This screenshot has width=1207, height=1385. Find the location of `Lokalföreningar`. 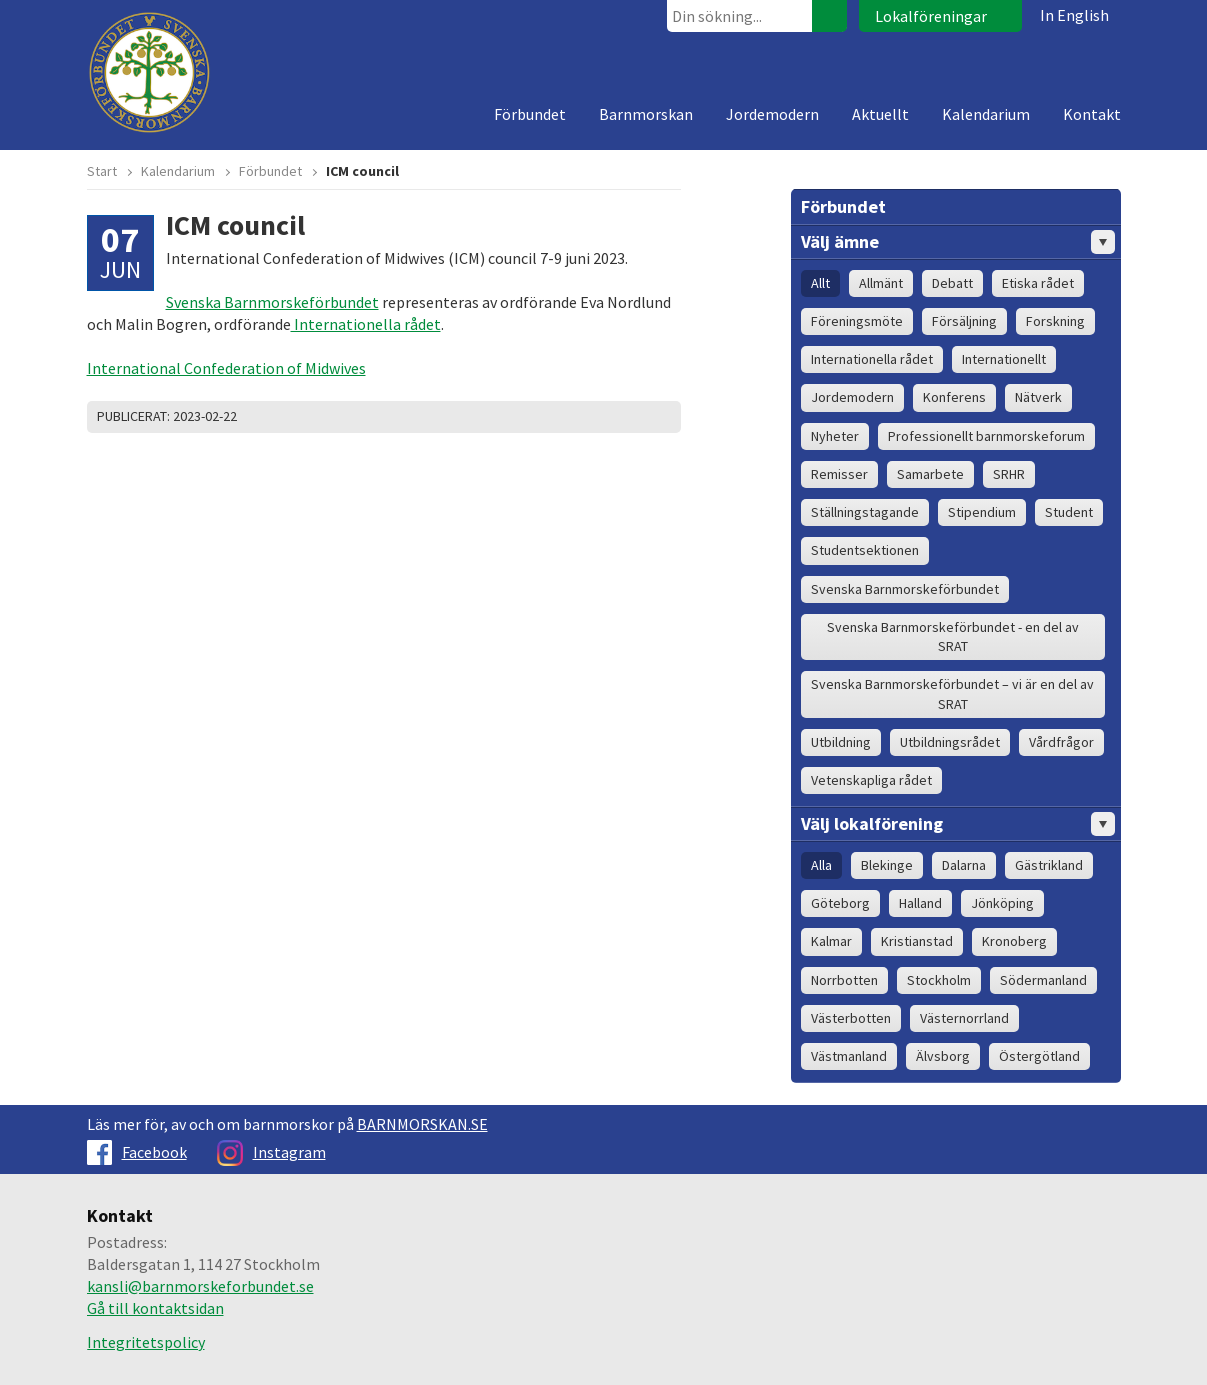

Lokalföreningar is located at coordinates (931, 16).